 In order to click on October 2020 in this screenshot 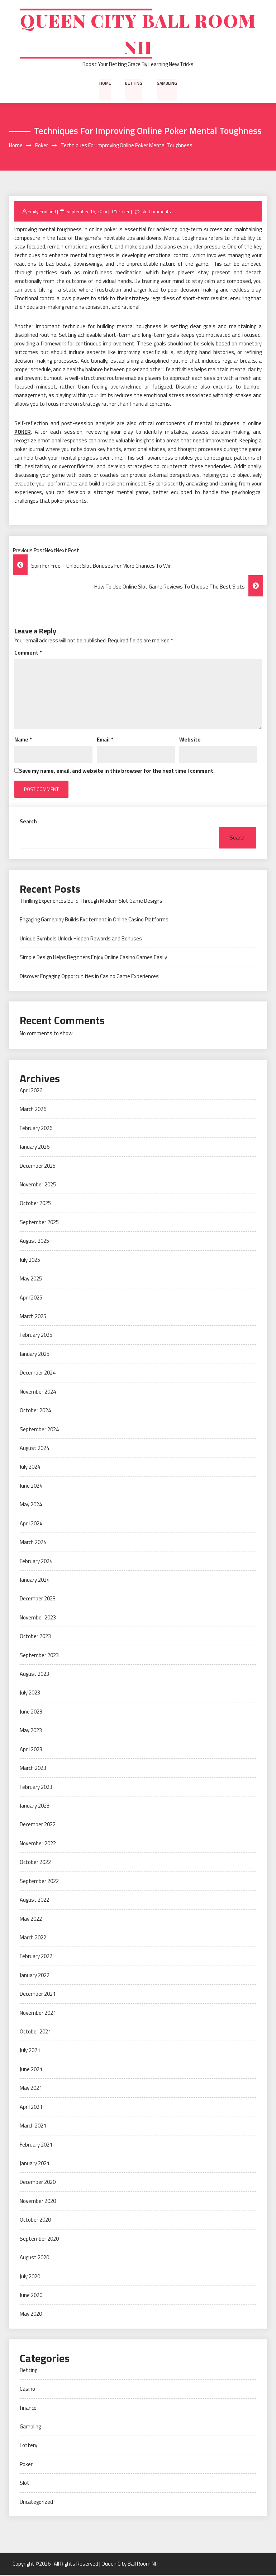, I will do `click(35, 2221)`.